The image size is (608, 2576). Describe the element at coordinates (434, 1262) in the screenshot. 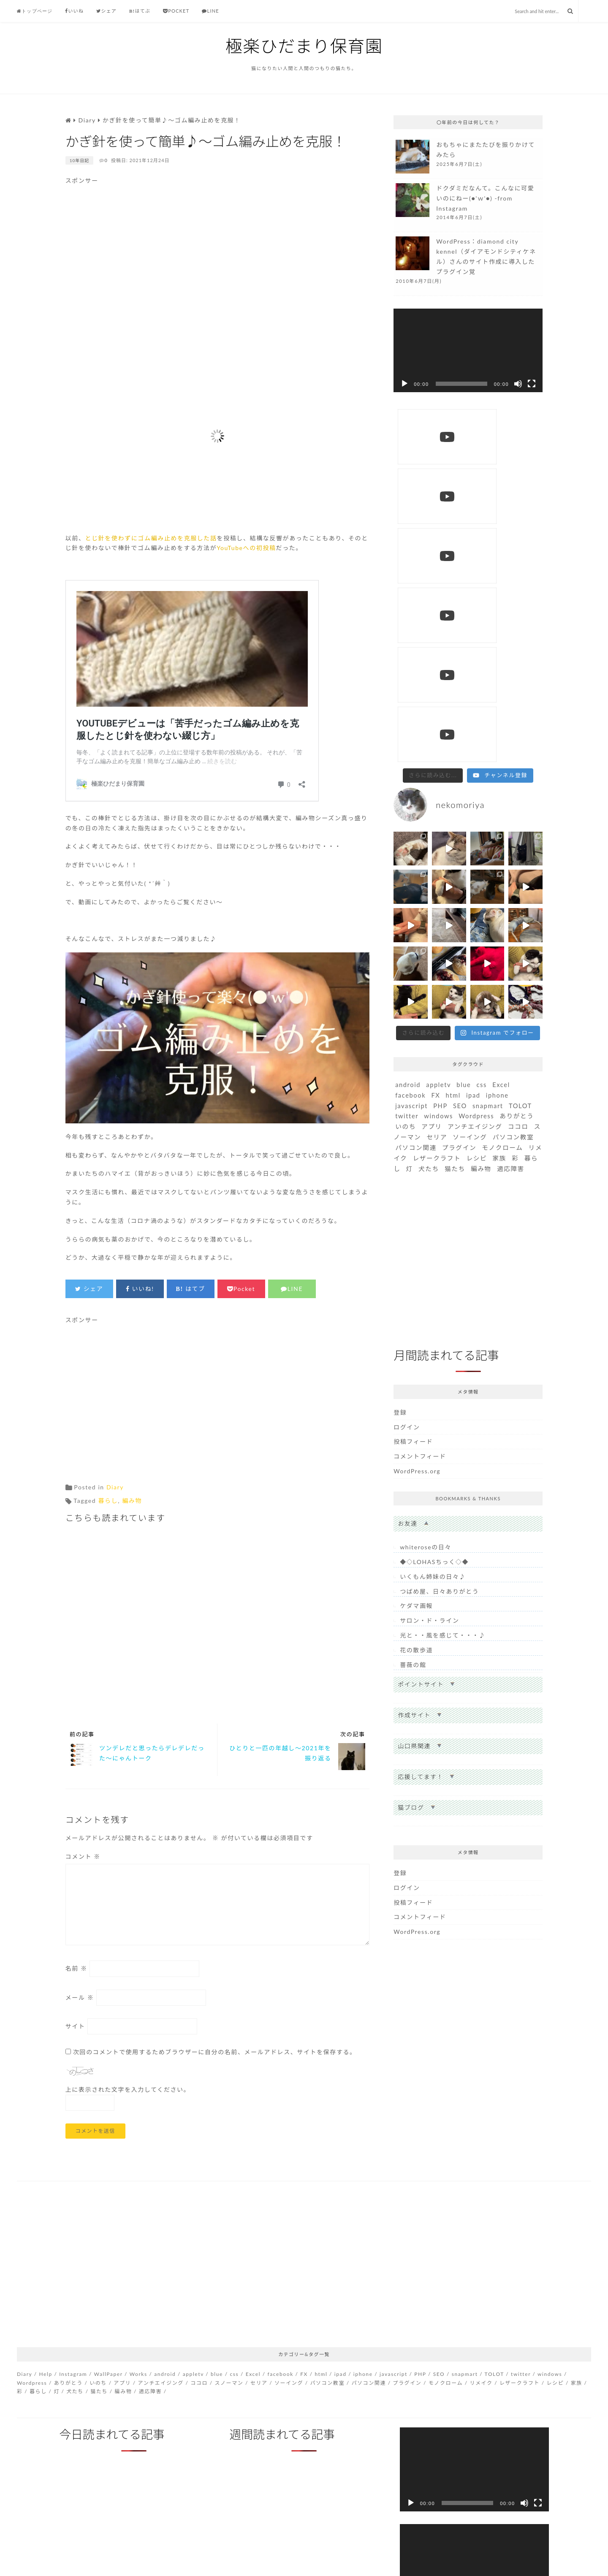

I see `◆◇LOHASちっく◇◆` at that location.